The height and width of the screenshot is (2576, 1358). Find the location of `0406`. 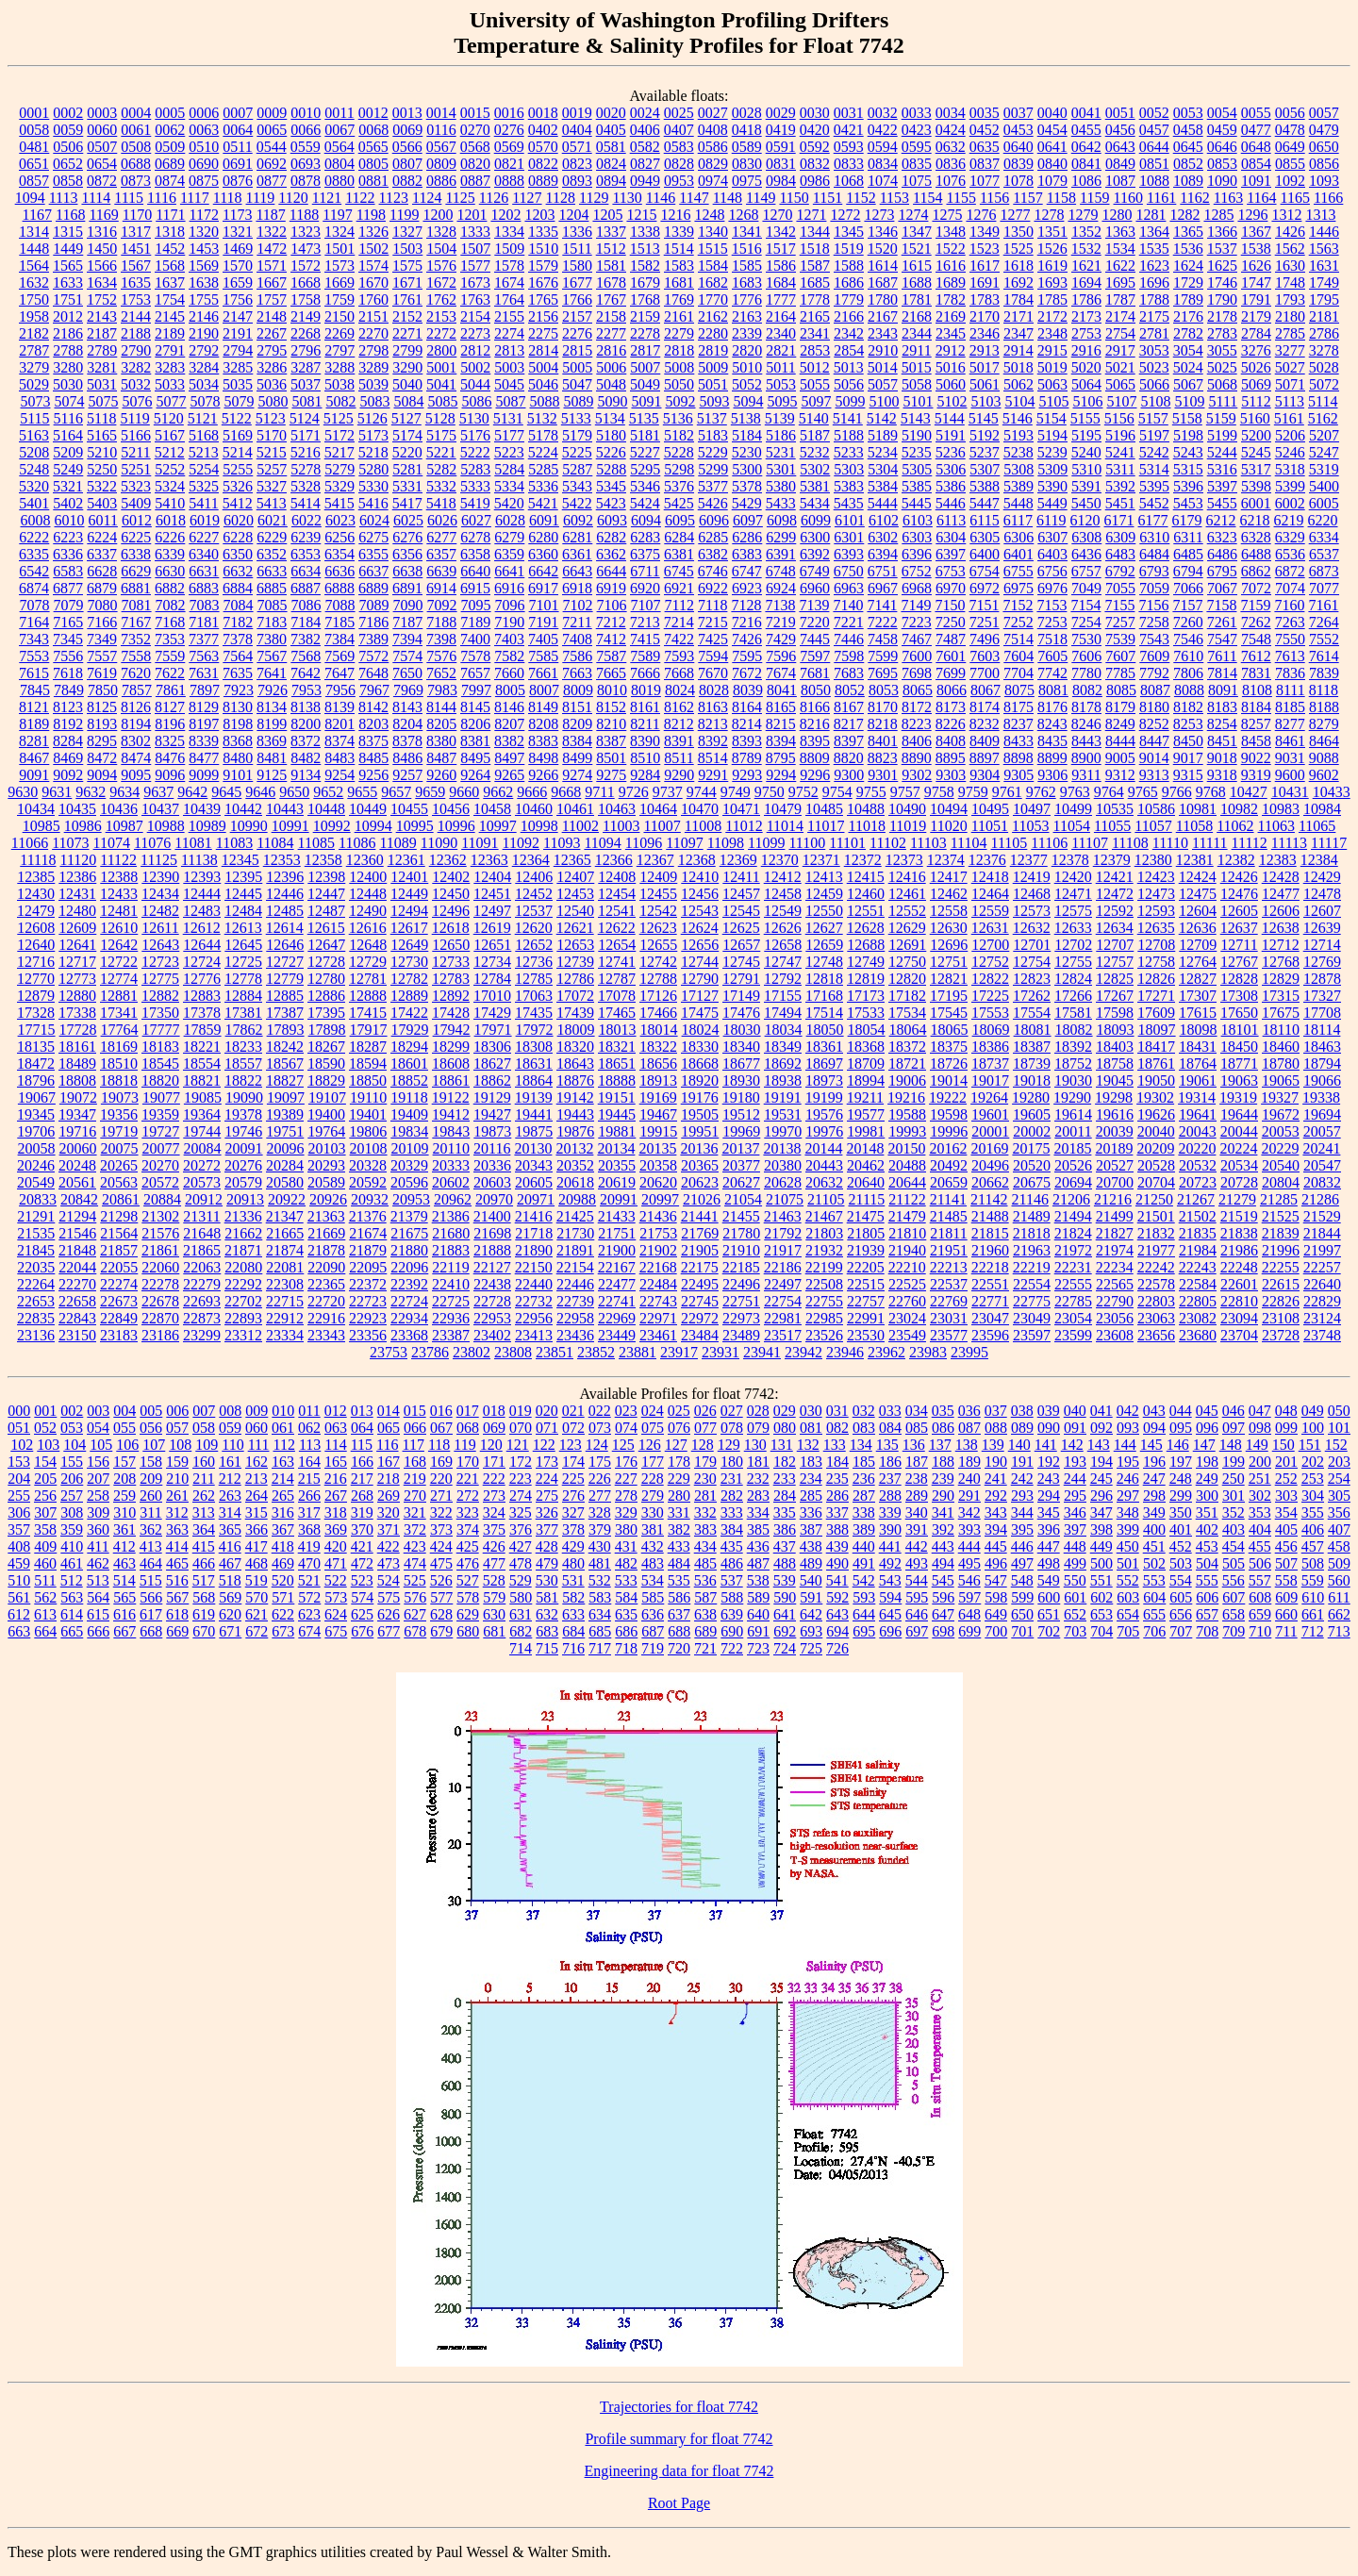

0406 is located at coordinates (645, 130).